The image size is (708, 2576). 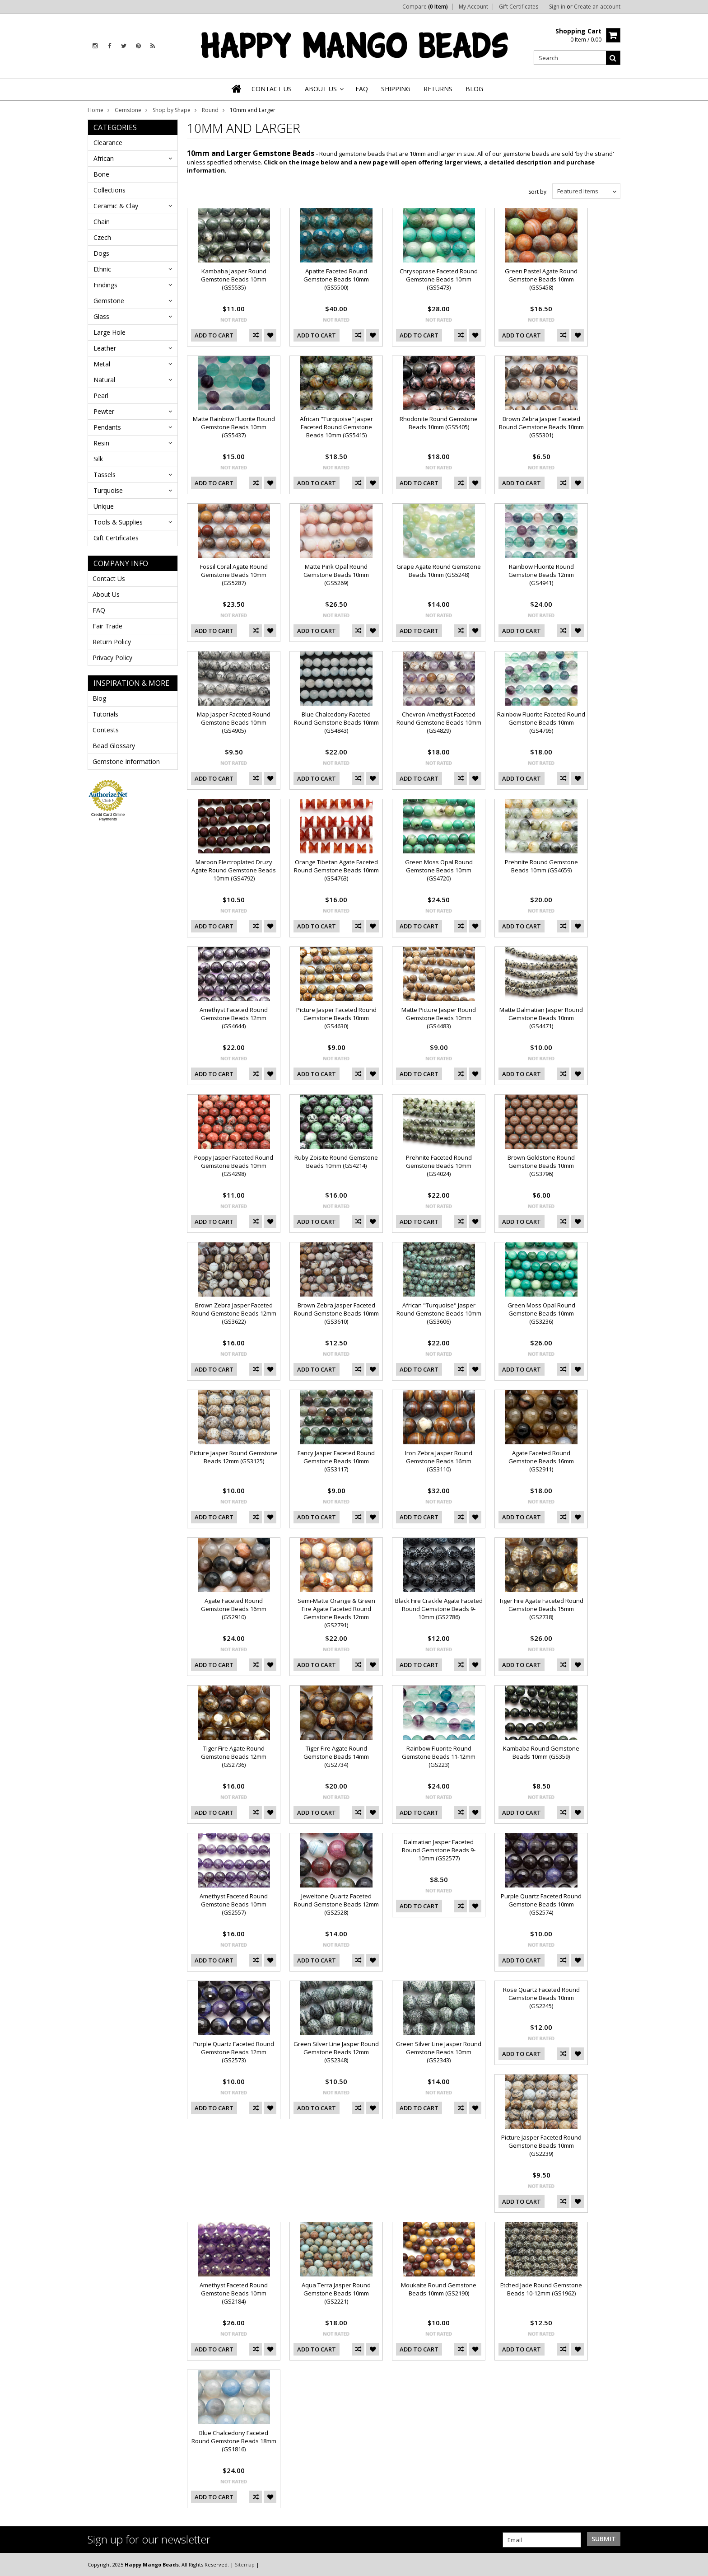 What do you see at coordinates (438, 2289) in the screenshot?
I see `Moukaite Round Gemstone Beads 10mm (GS2190)` at bounding box center [438, 2289].